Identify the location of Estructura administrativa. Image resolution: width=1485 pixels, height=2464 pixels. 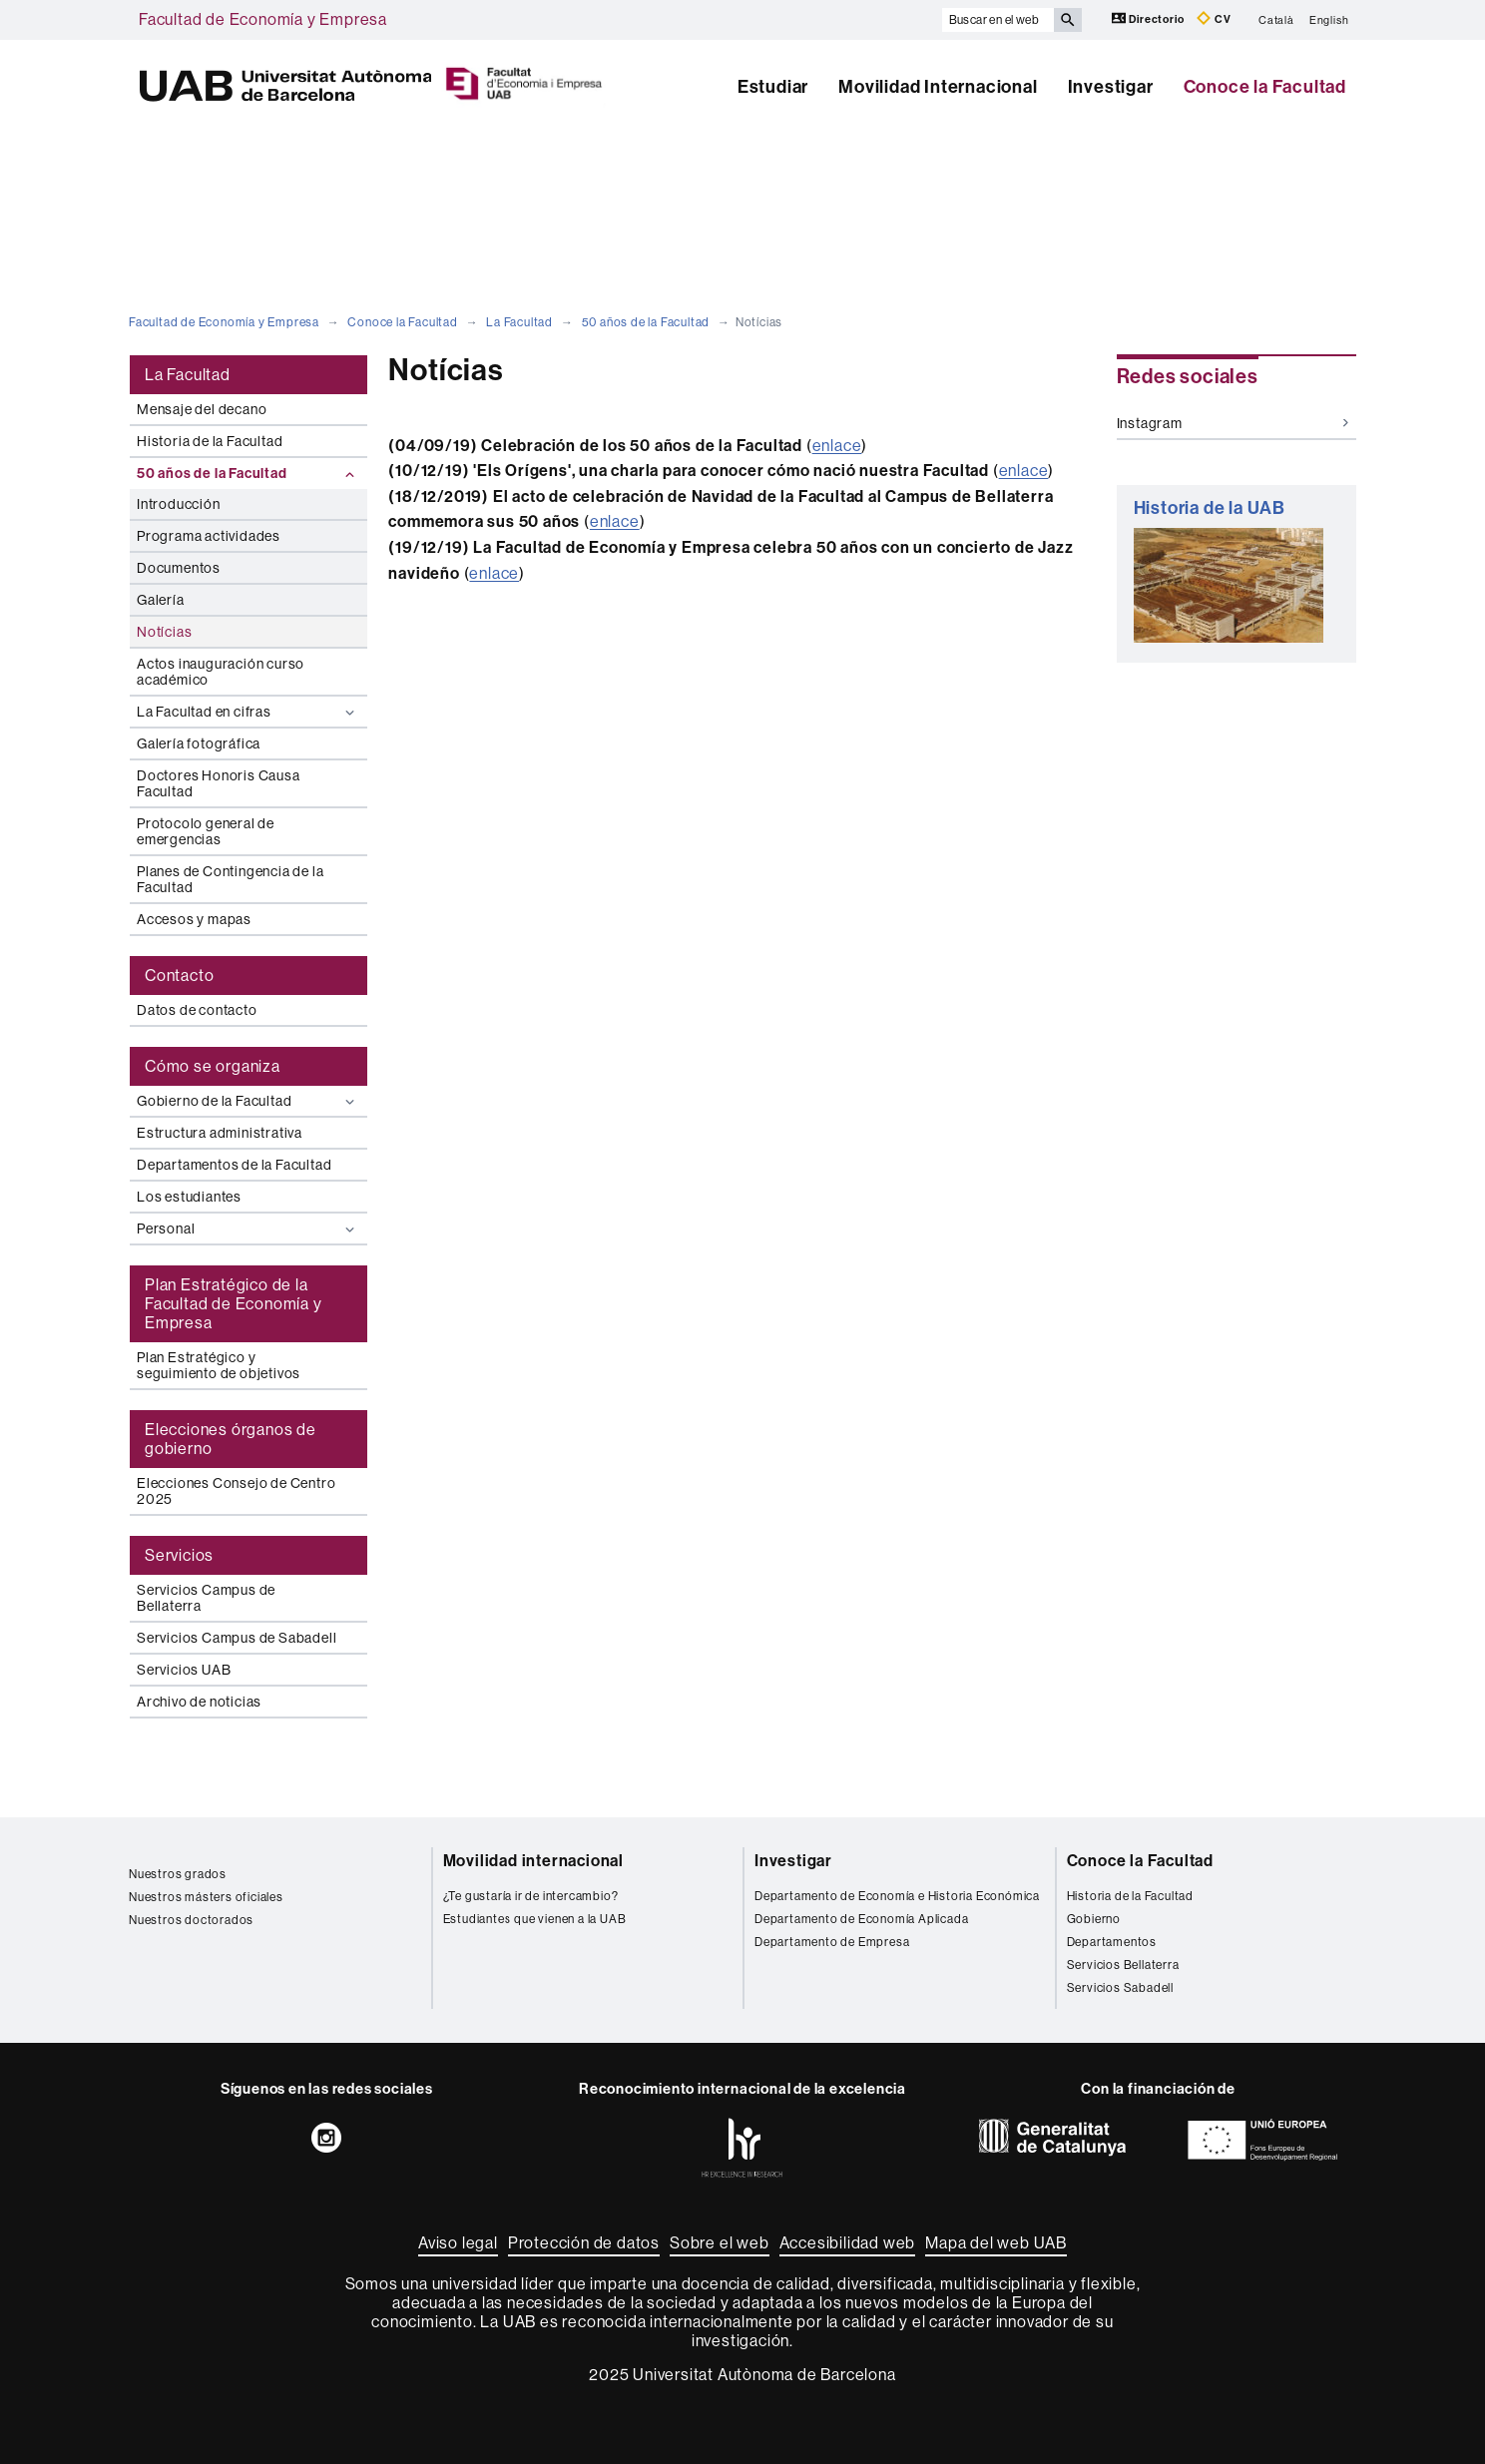
(219, 1133).